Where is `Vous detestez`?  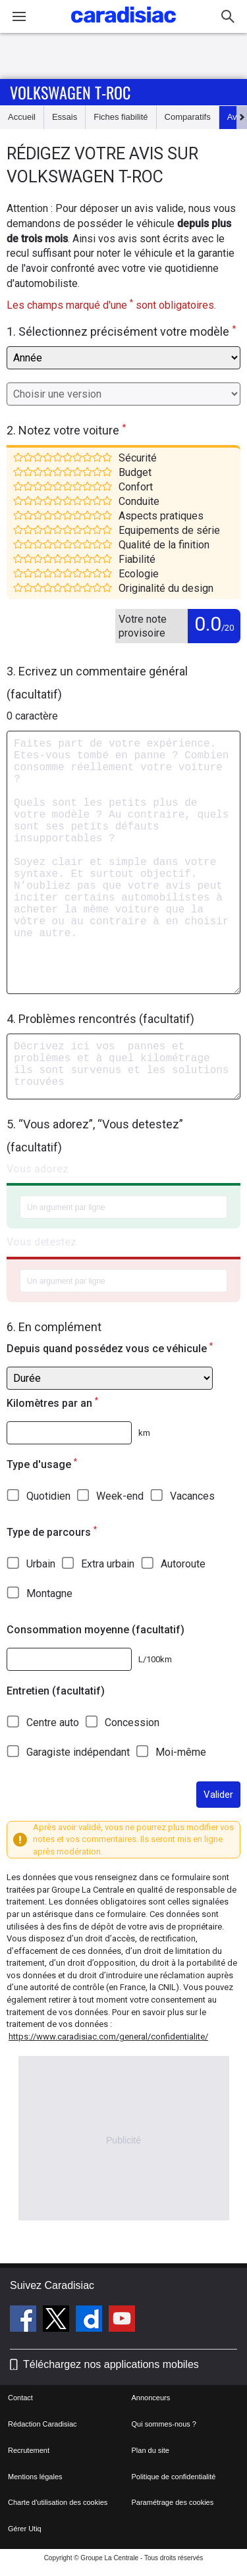
Vous detestez is located at coordinates (41, 1242).